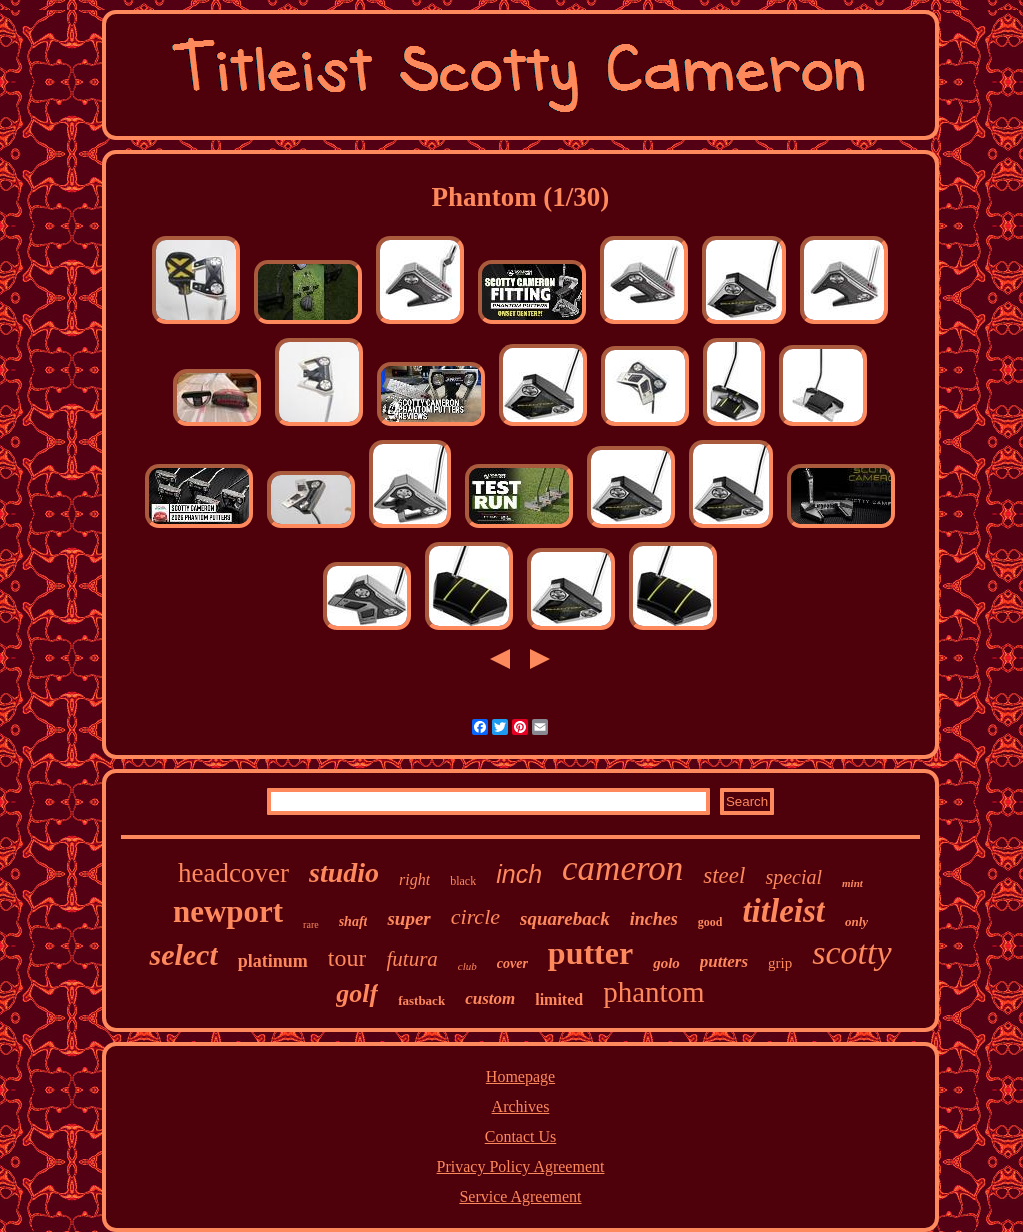 The width and height of the screenshot is (1023, 1232). I want to click on good, so click(710, 922).